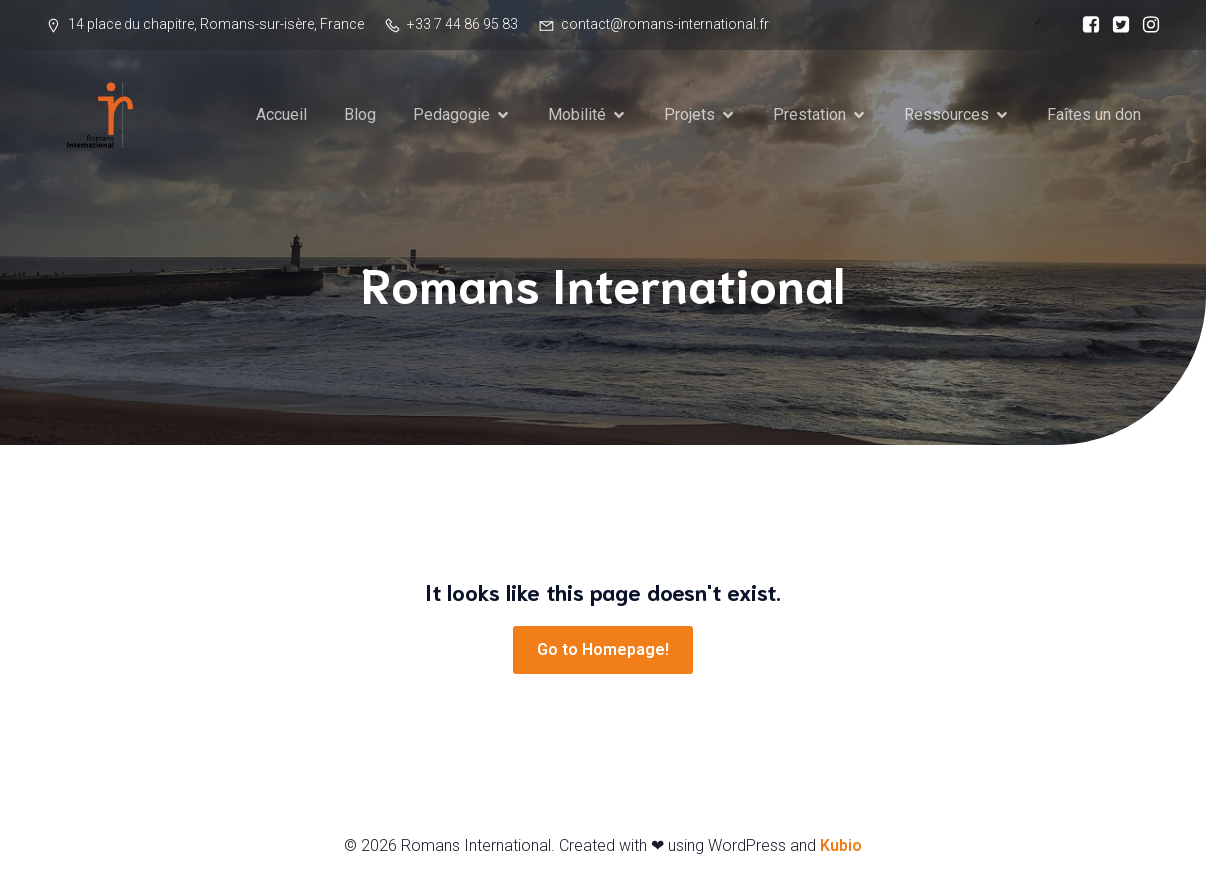 Image resolution: width=1206 pixels, height=888 pixels. Describe the element at coordinates (841, 845) in the screenshot. I see `Kubio` at that location.